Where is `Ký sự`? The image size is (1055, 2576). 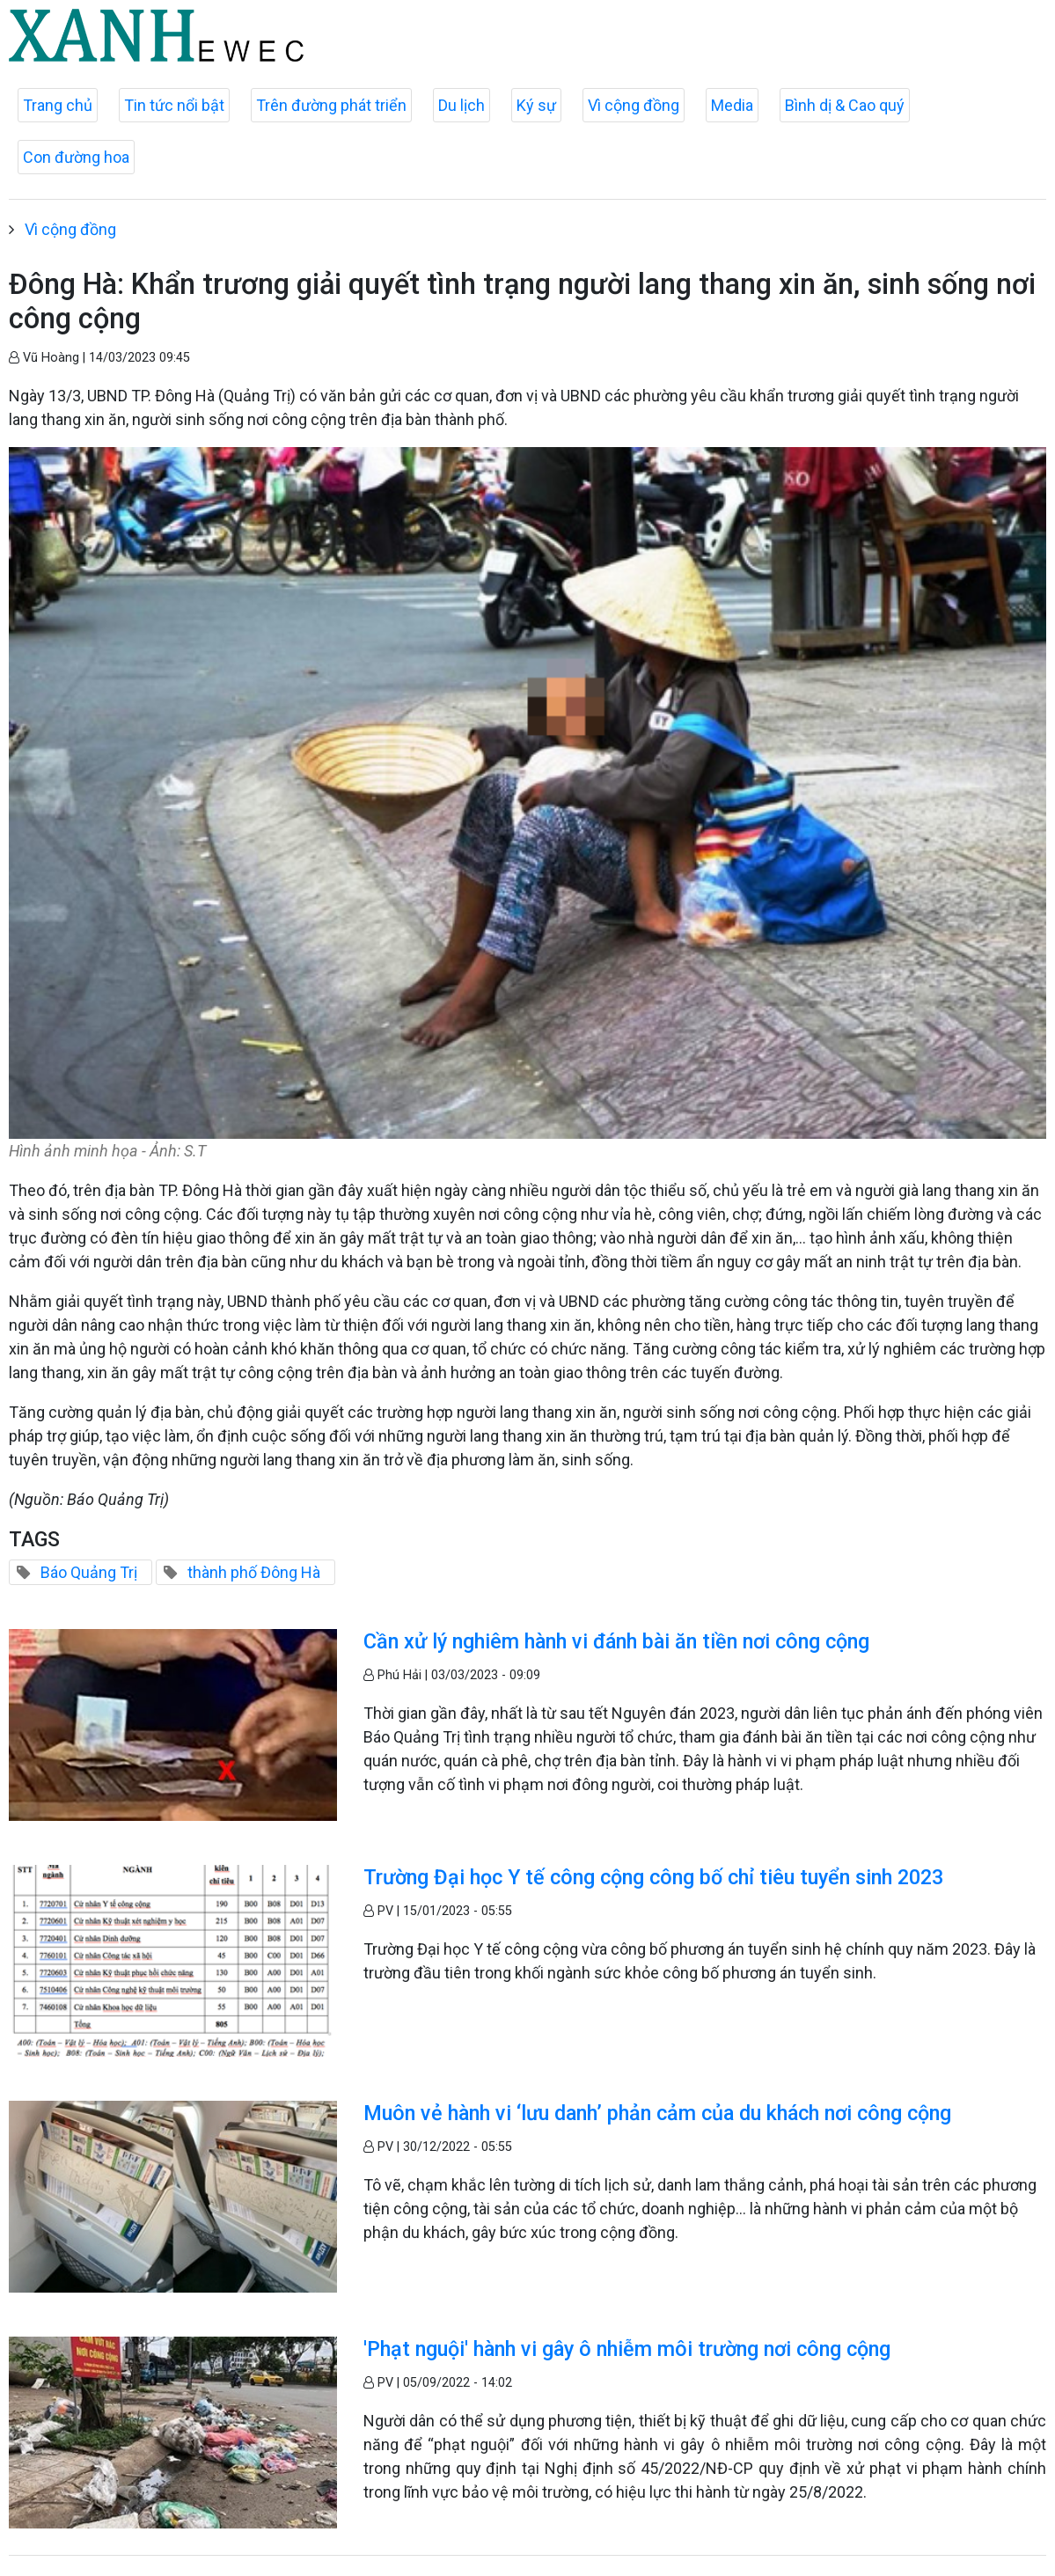
Ký sự is located at coordinates (536, 105).